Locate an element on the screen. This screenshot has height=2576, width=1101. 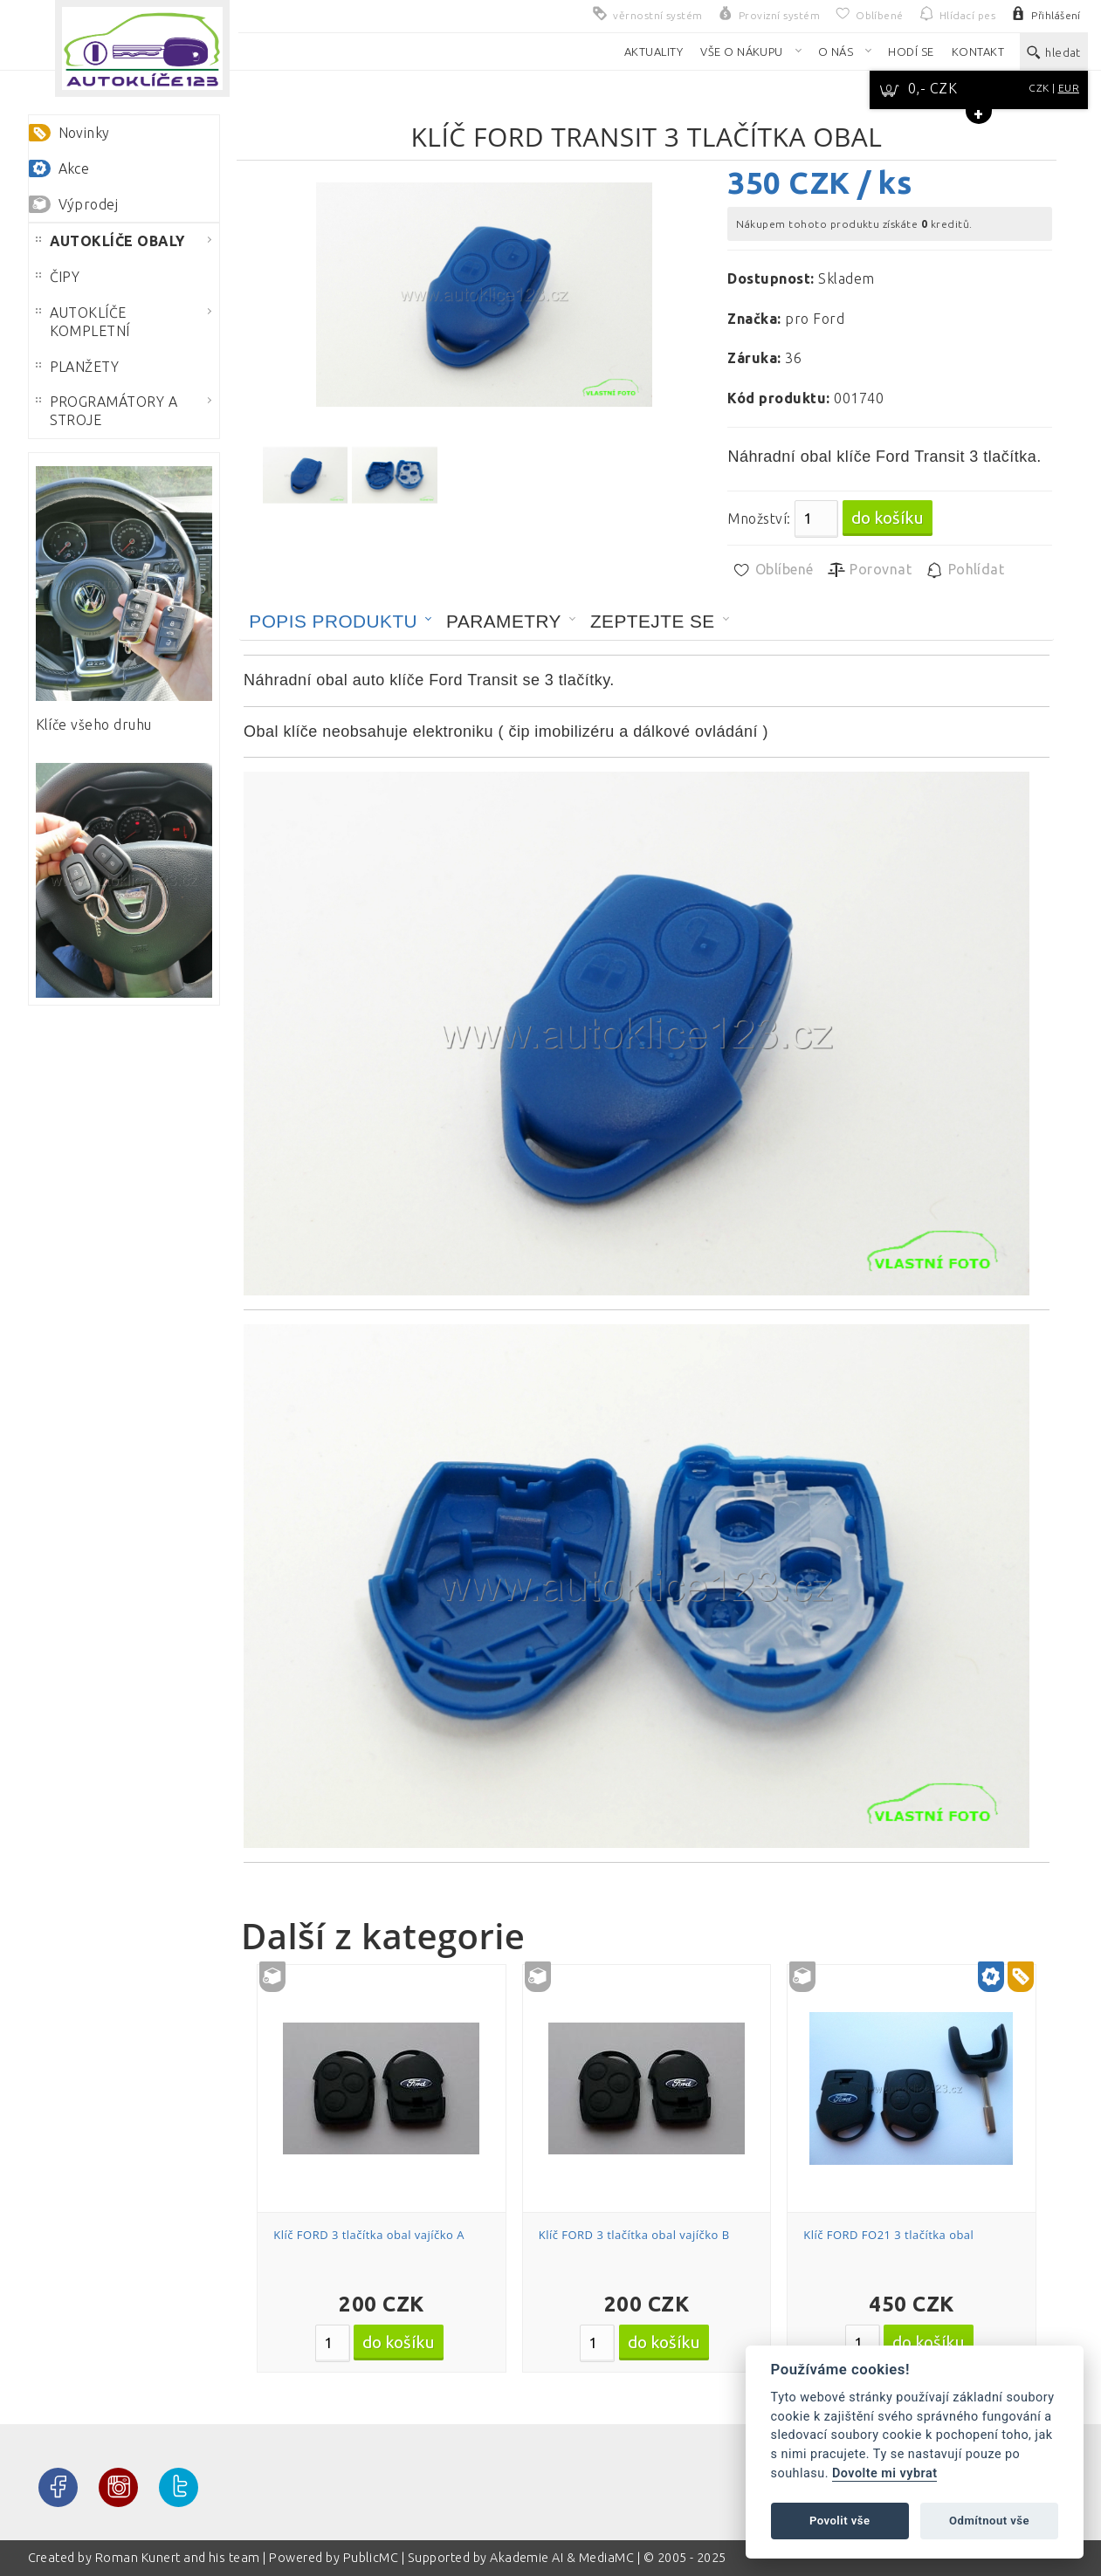
MediaMC is located at coordinates (606, 2558).